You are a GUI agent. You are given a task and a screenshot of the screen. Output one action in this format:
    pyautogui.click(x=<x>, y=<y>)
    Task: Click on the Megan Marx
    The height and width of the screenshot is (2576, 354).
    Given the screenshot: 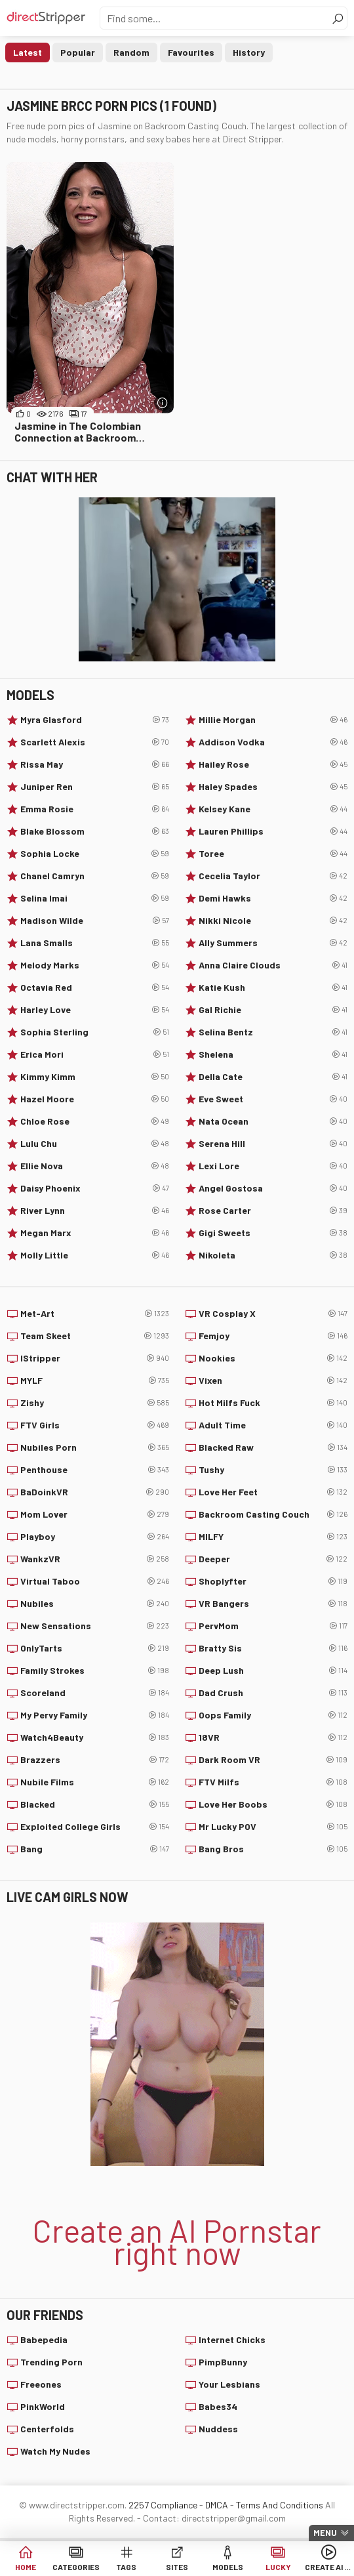 What is the action you would take?
    pyautogui.click(x=94, y=1233)
    